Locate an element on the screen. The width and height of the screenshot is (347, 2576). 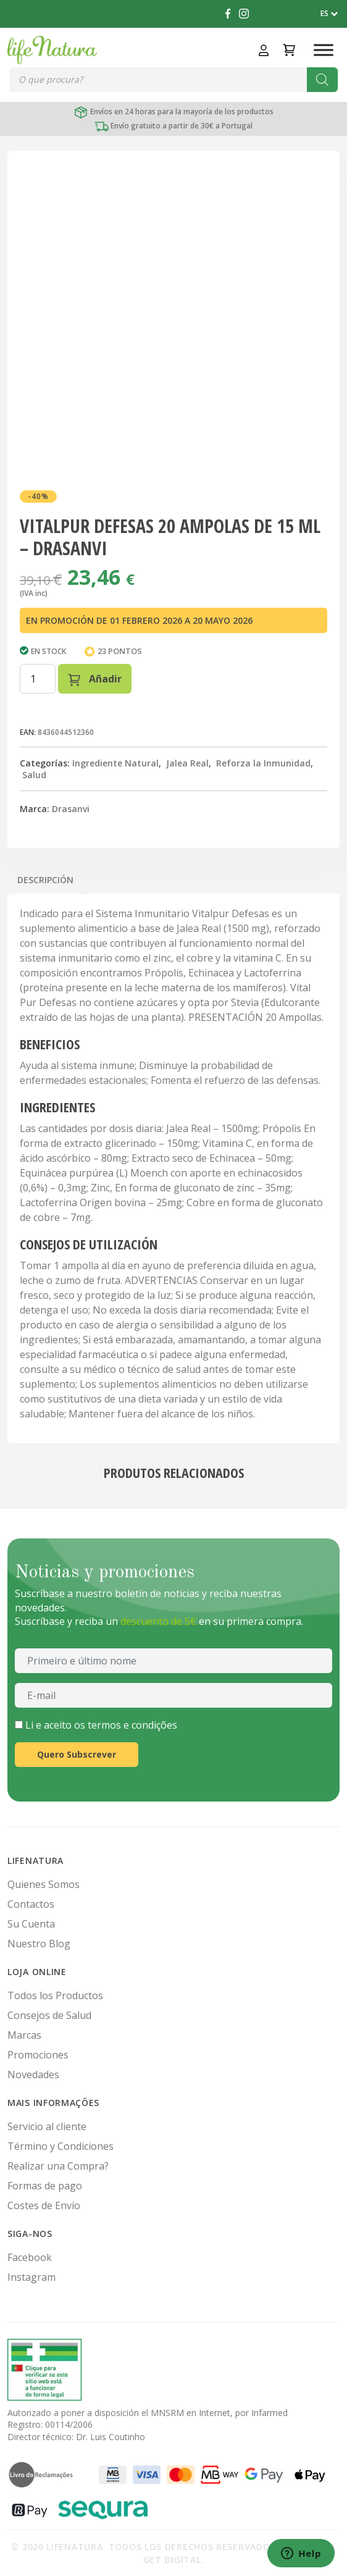
Todos los Productos is located at coordinates (55, 1995).